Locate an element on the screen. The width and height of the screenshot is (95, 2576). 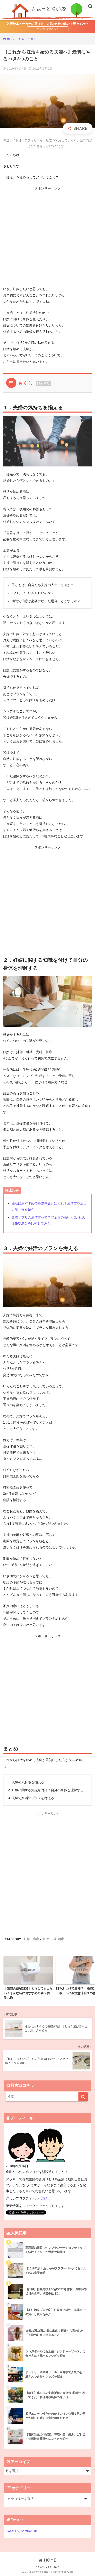
[検索] is located at coordinates (83, 2096).